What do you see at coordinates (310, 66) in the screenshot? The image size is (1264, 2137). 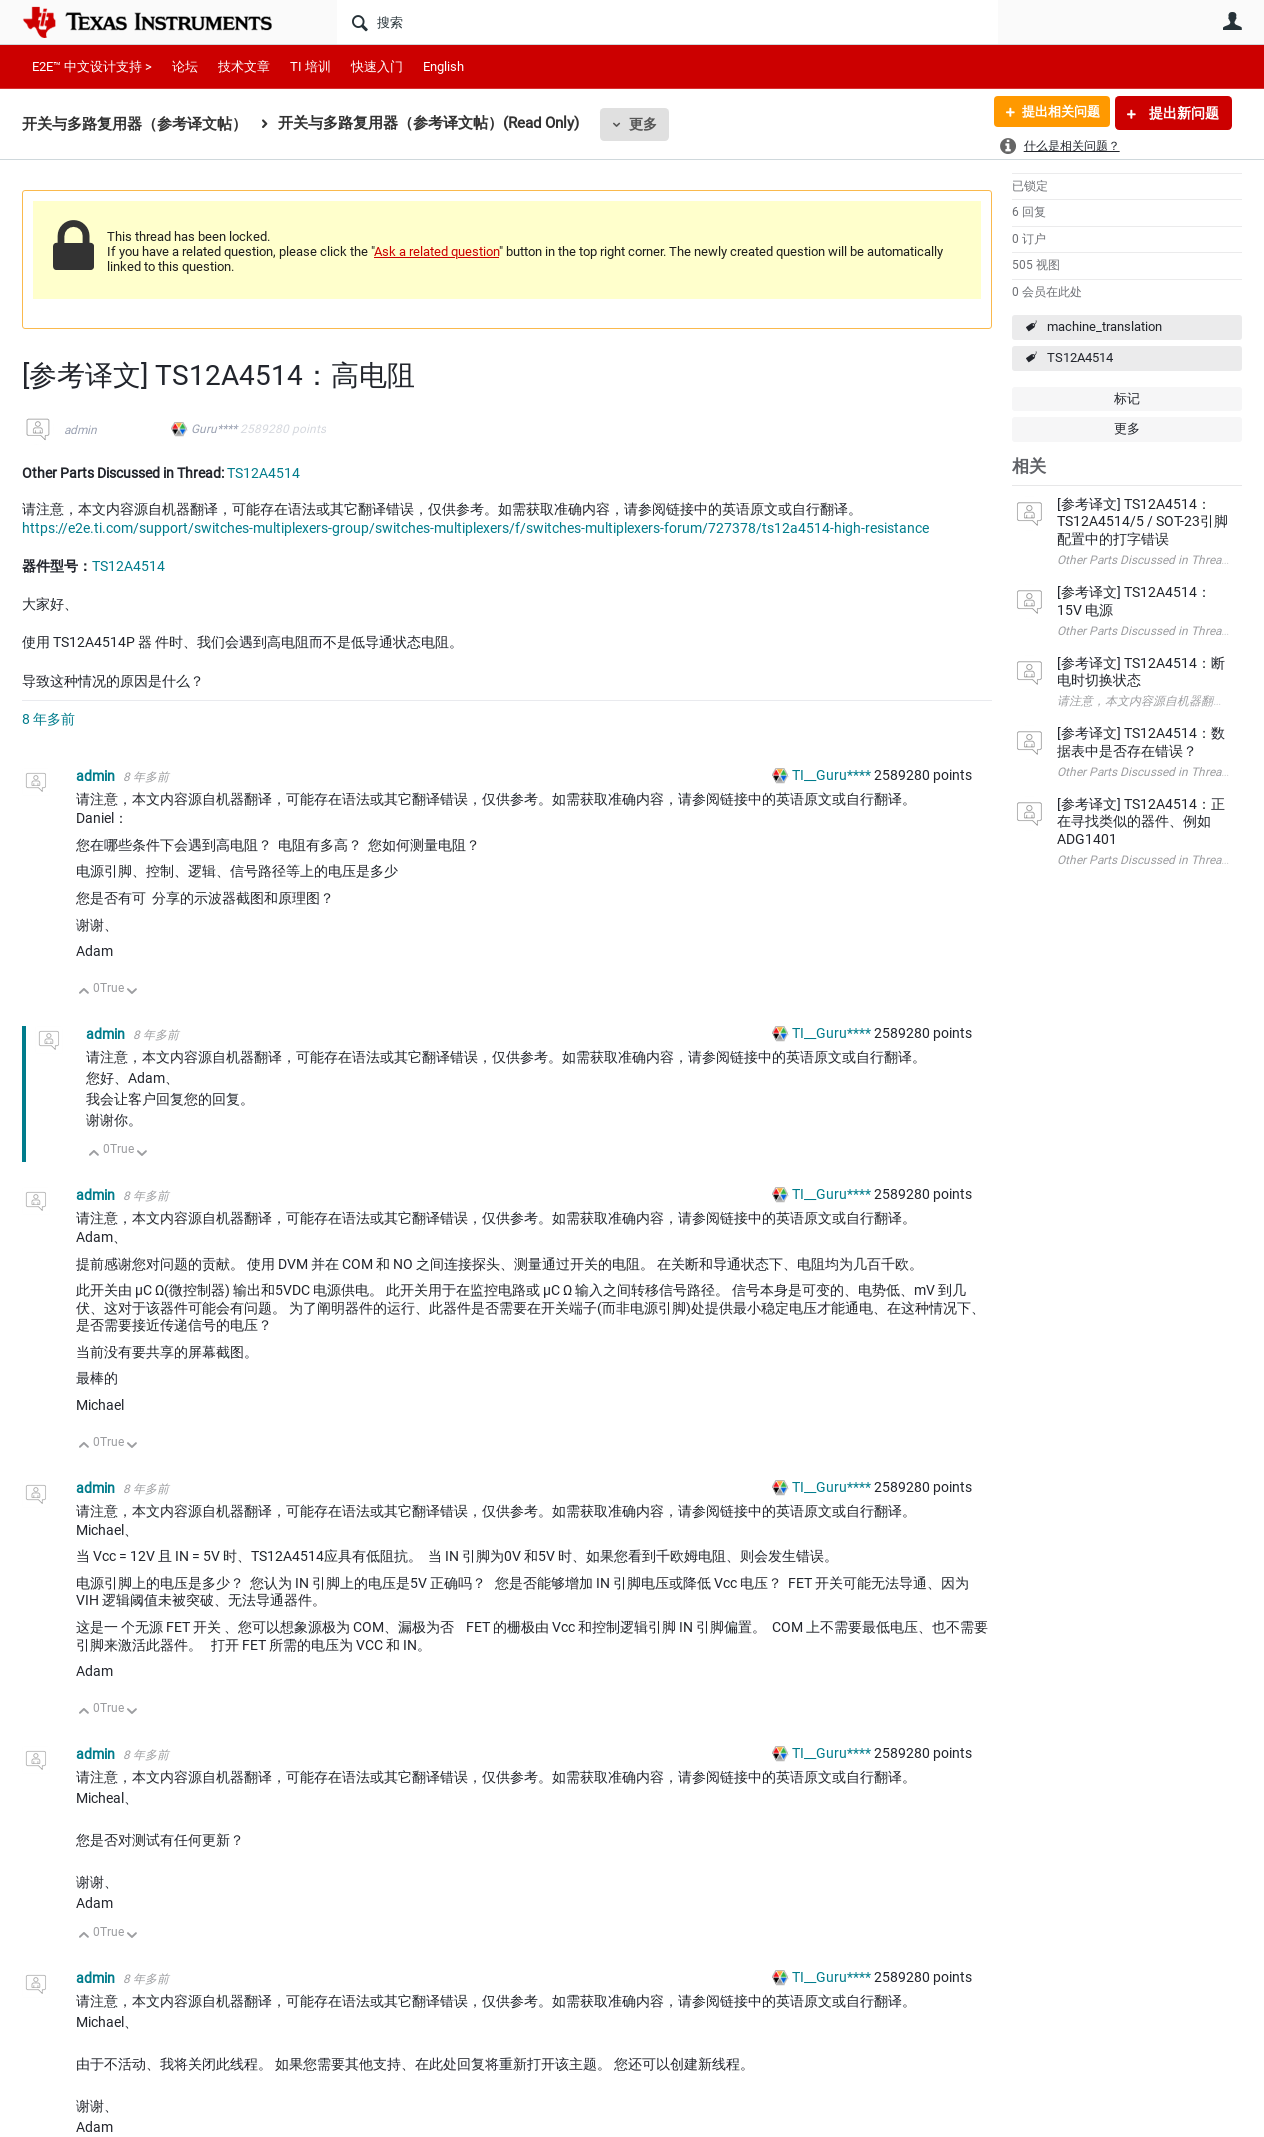 I see `TI 培训` at bounding box center [310, 66].